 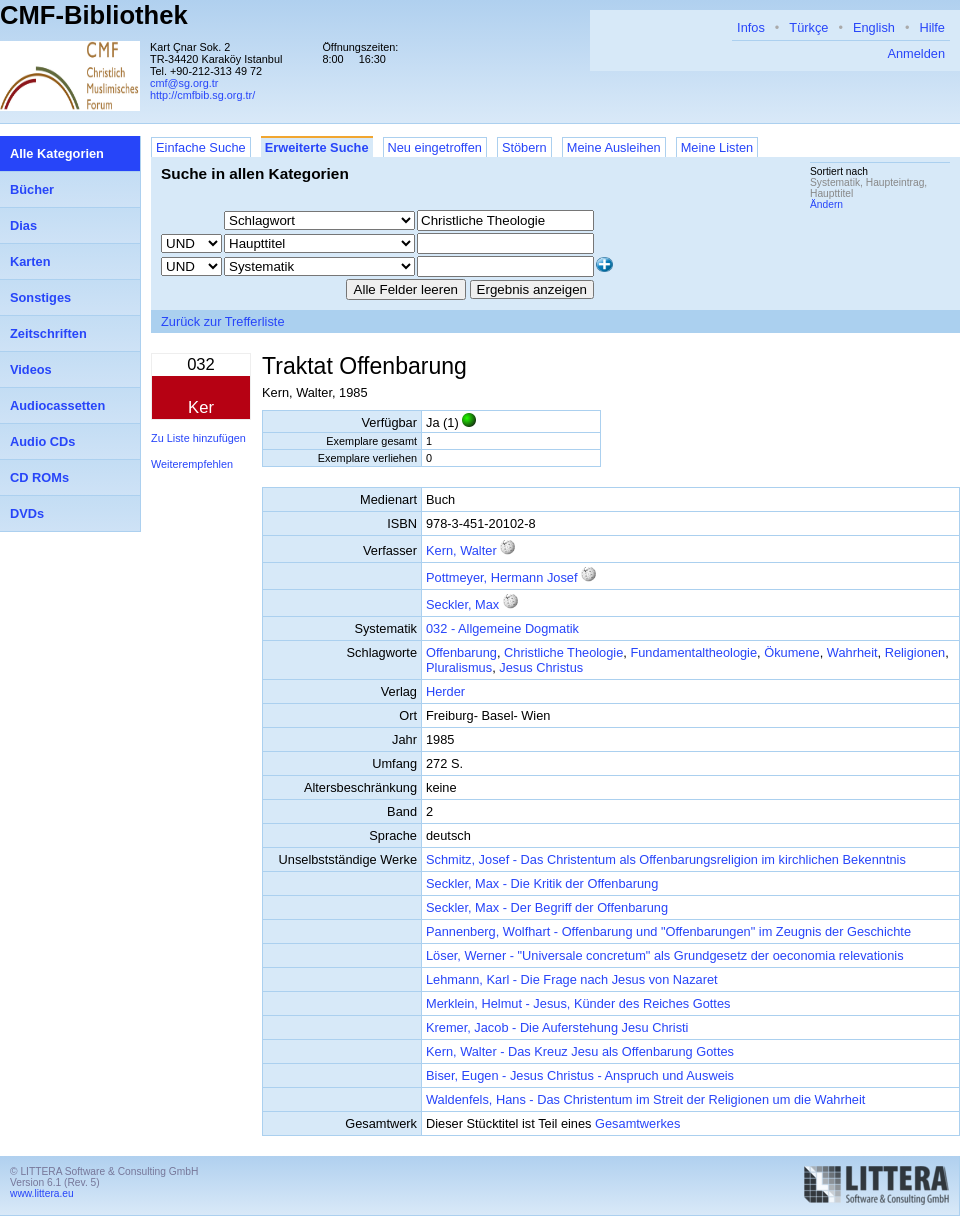 I want to click on Schmitz, Josef - Das Christentum als Offenbarungsreligion im kirchlichen Bekenntnis, so click(x=666, y=859).